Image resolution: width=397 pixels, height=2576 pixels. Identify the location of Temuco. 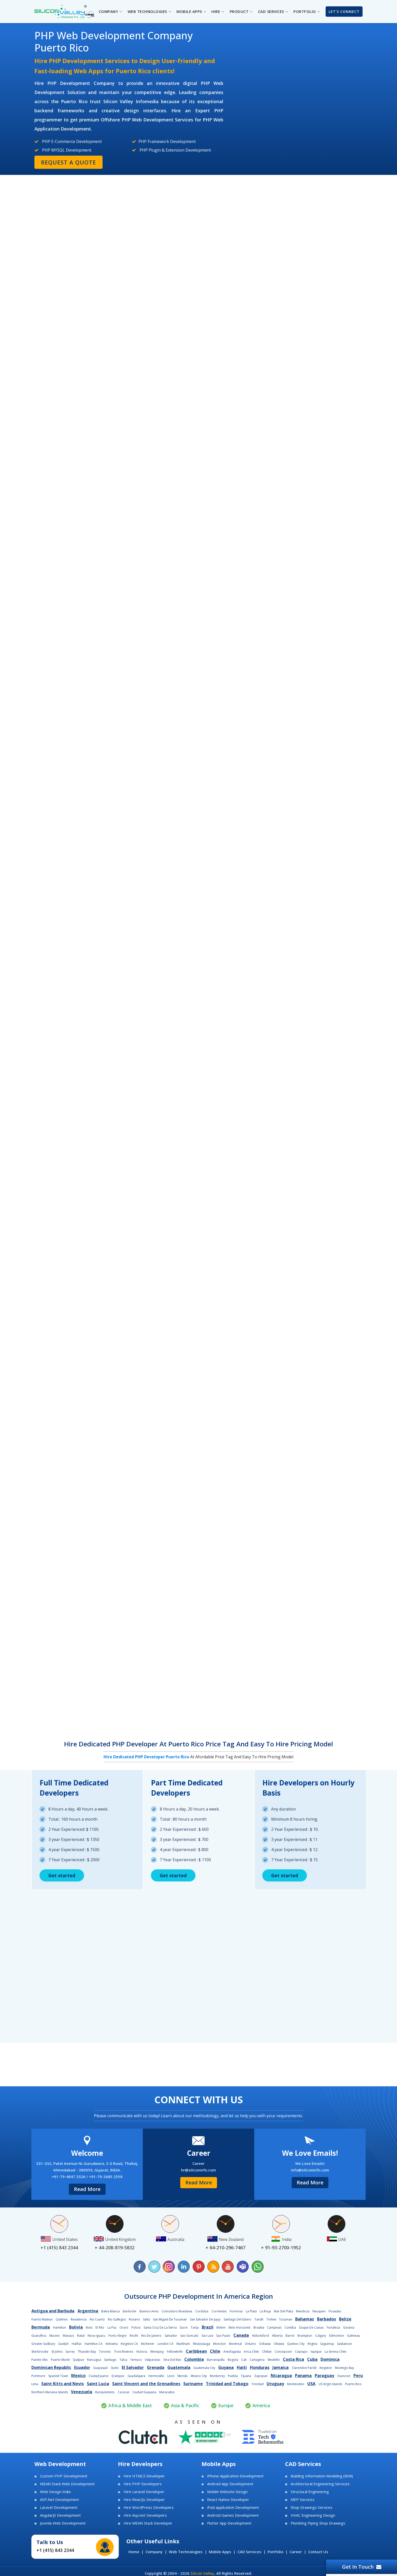
(136, 2360).